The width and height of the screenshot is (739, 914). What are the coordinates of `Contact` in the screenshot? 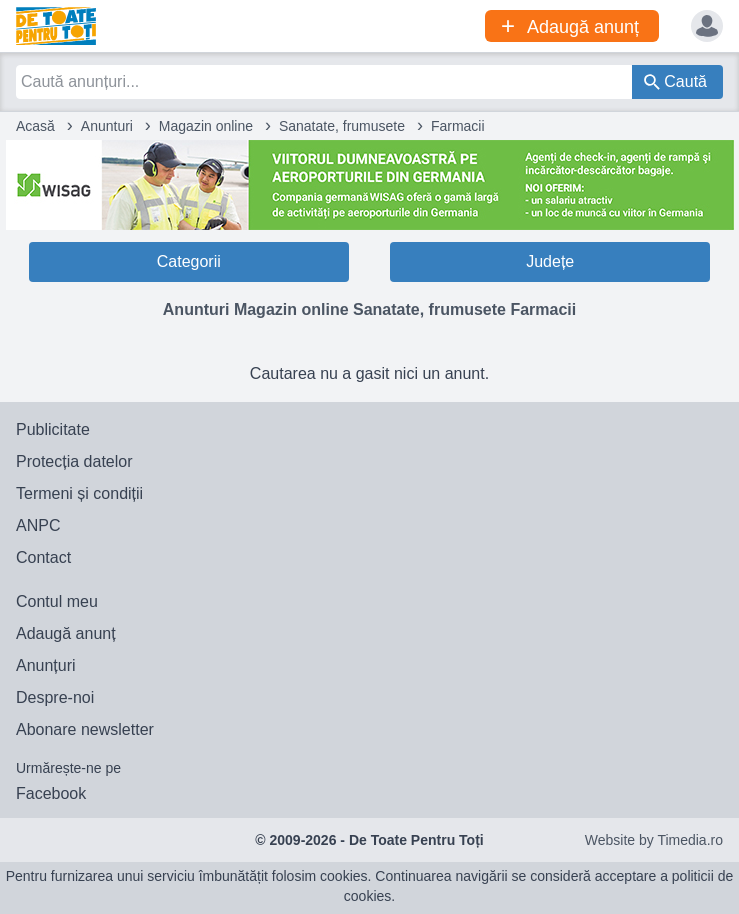 It's located at (43, 557).